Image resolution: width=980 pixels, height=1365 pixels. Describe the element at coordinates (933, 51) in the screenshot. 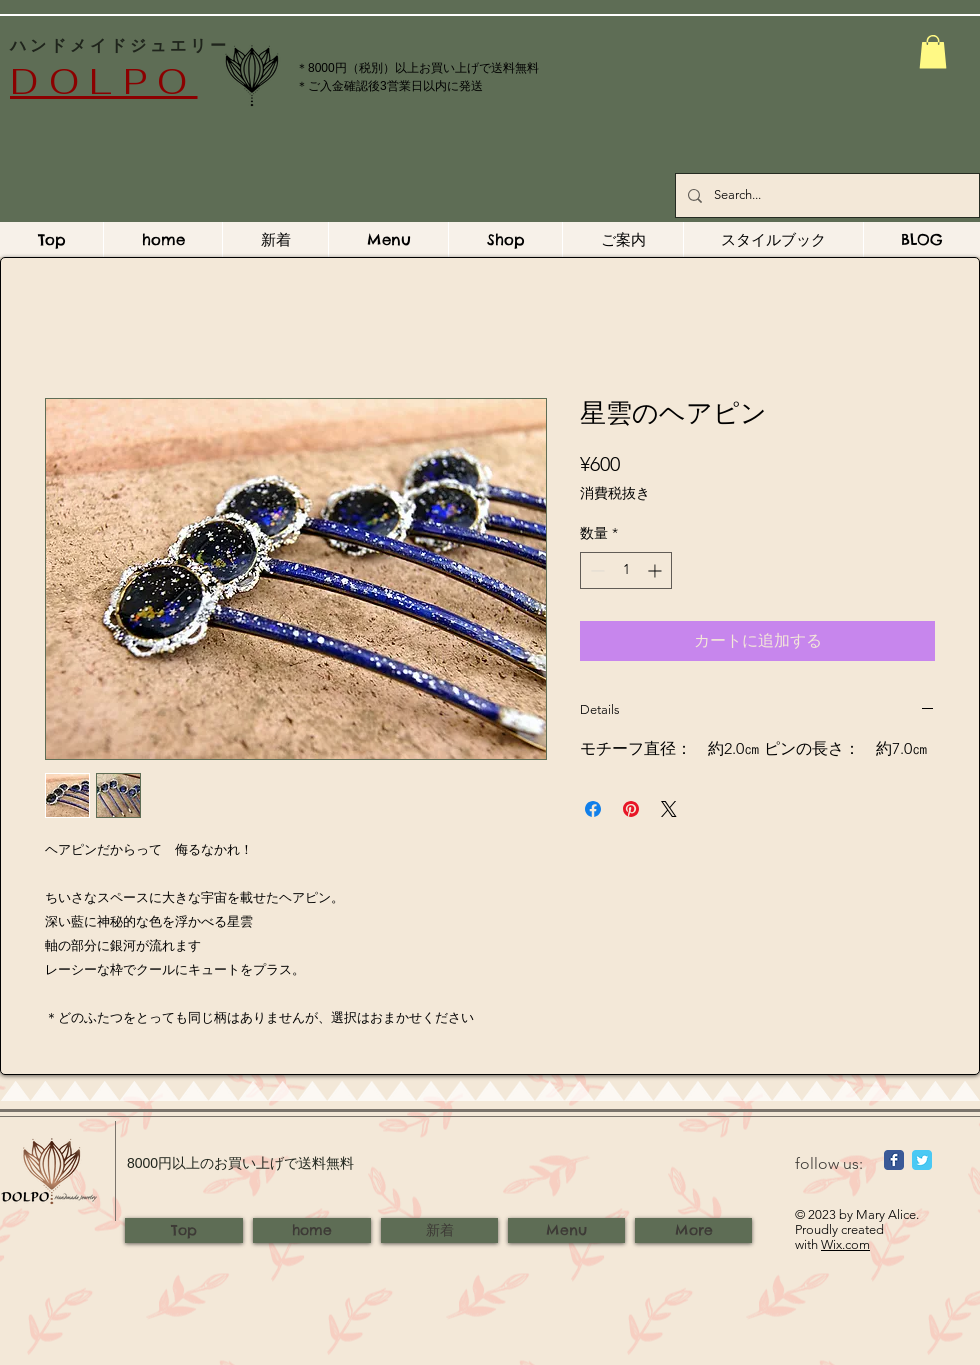

I see `[button]` at that location.